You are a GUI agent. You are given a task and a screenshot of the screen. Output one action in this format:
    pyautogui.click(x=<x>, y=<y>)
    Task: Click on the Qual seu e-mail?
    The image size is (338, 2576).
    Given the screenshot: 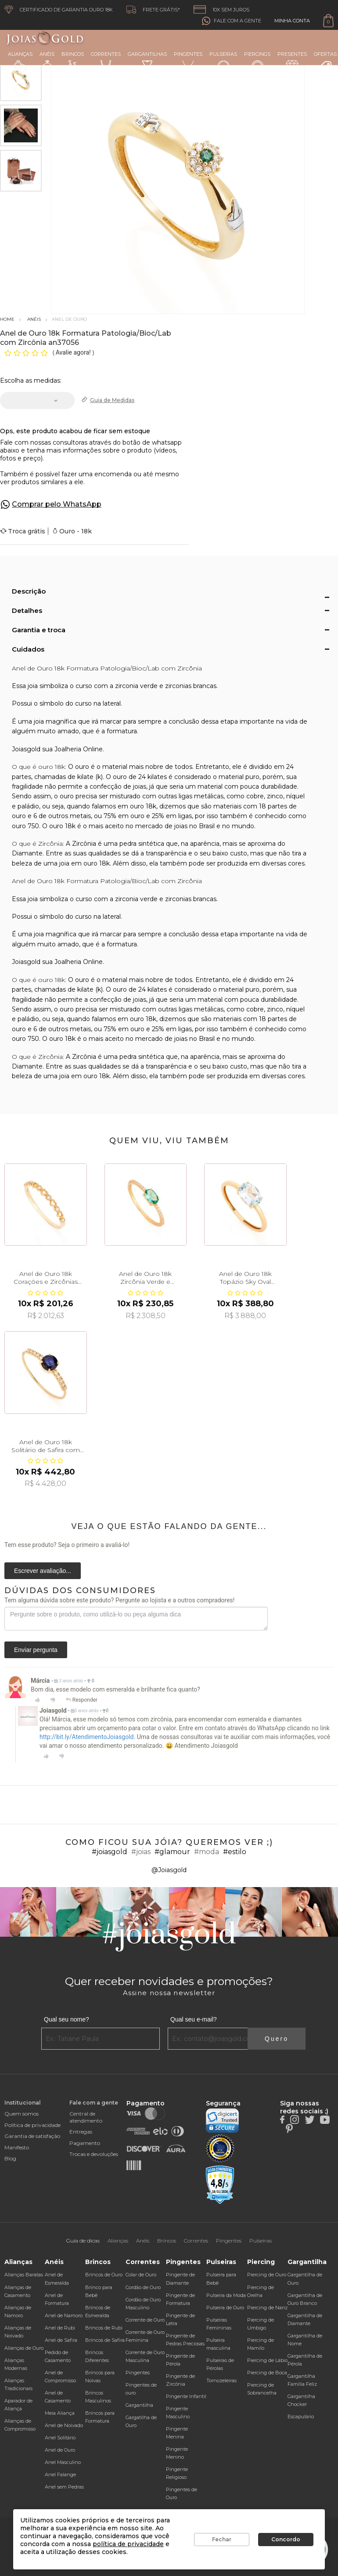 What is the action you would take?
    pyautogui.click(x=193, y=2019)
    